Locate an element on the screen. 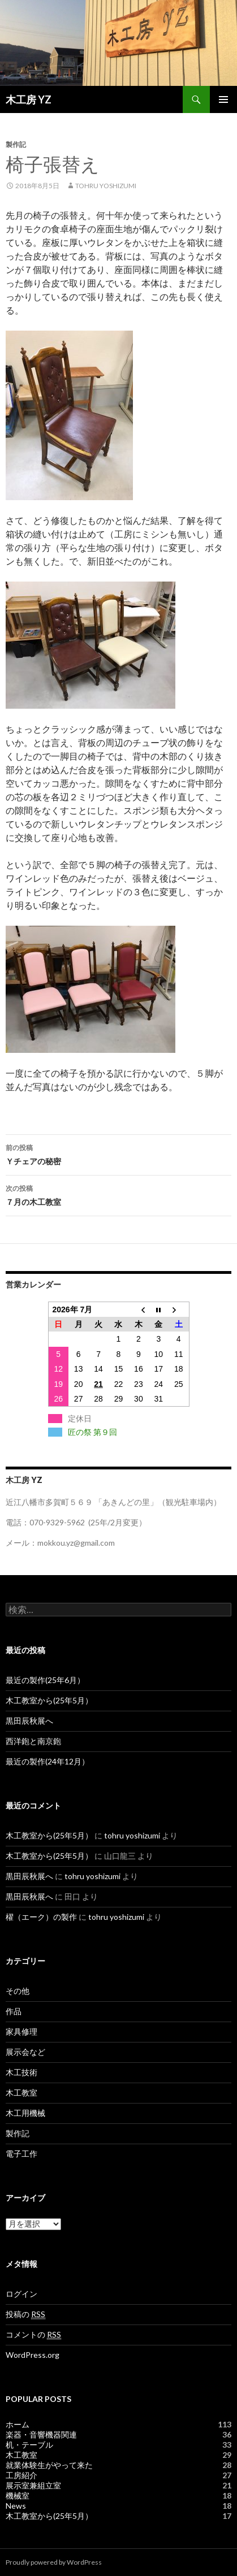 This screenshot has width=237, height=2576. Ｙチェアの秘密 is located at coordinates (118, 1153).